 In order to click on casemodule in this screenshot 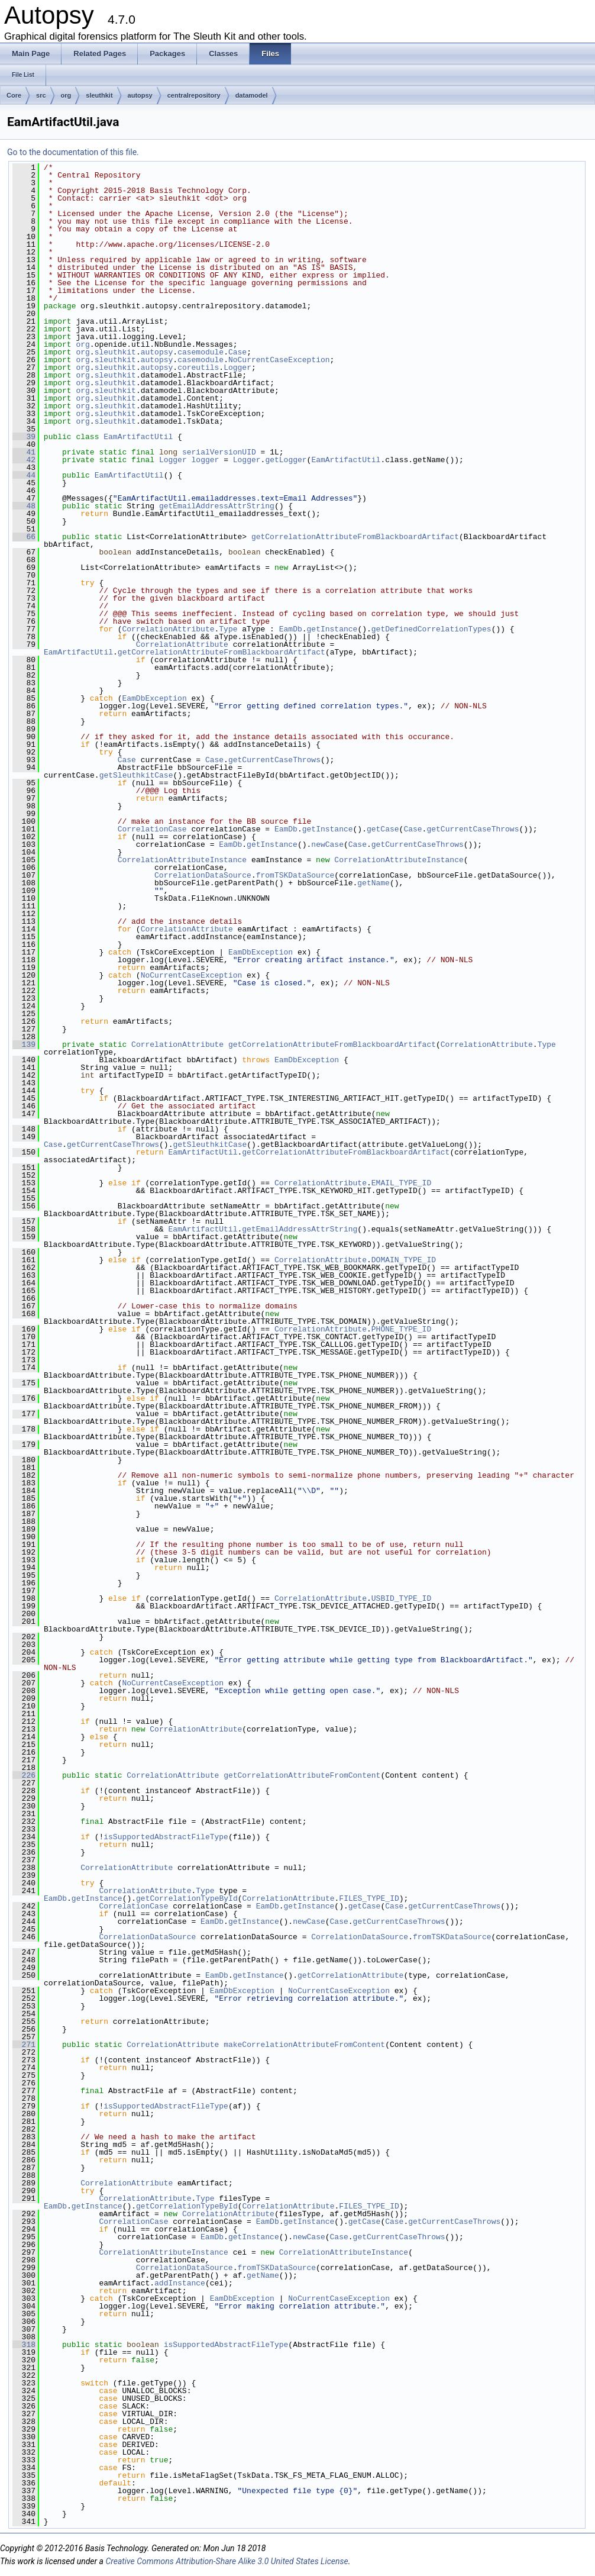, I will do `click(200, 352)`.